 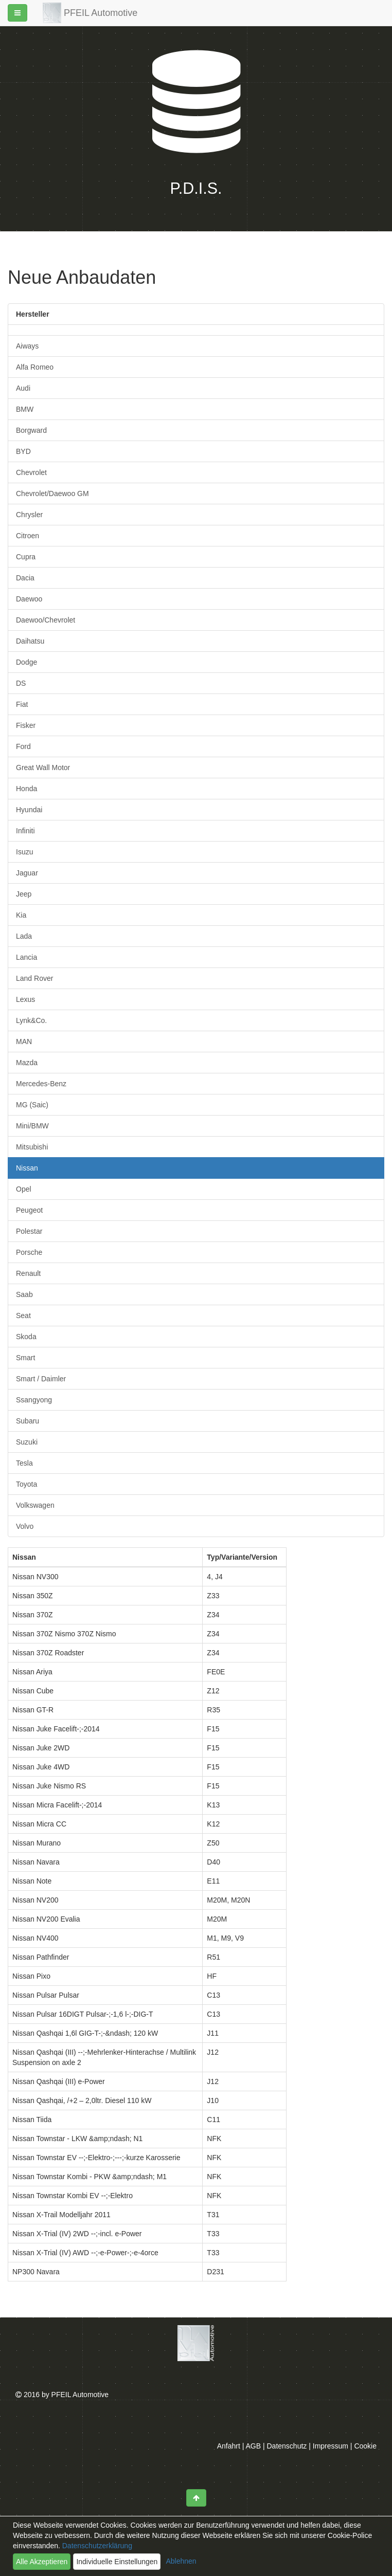 What do you see at coordinates (24, 1294) in the screenshot?
I see `Saab` at bounding box center [24, 1294].